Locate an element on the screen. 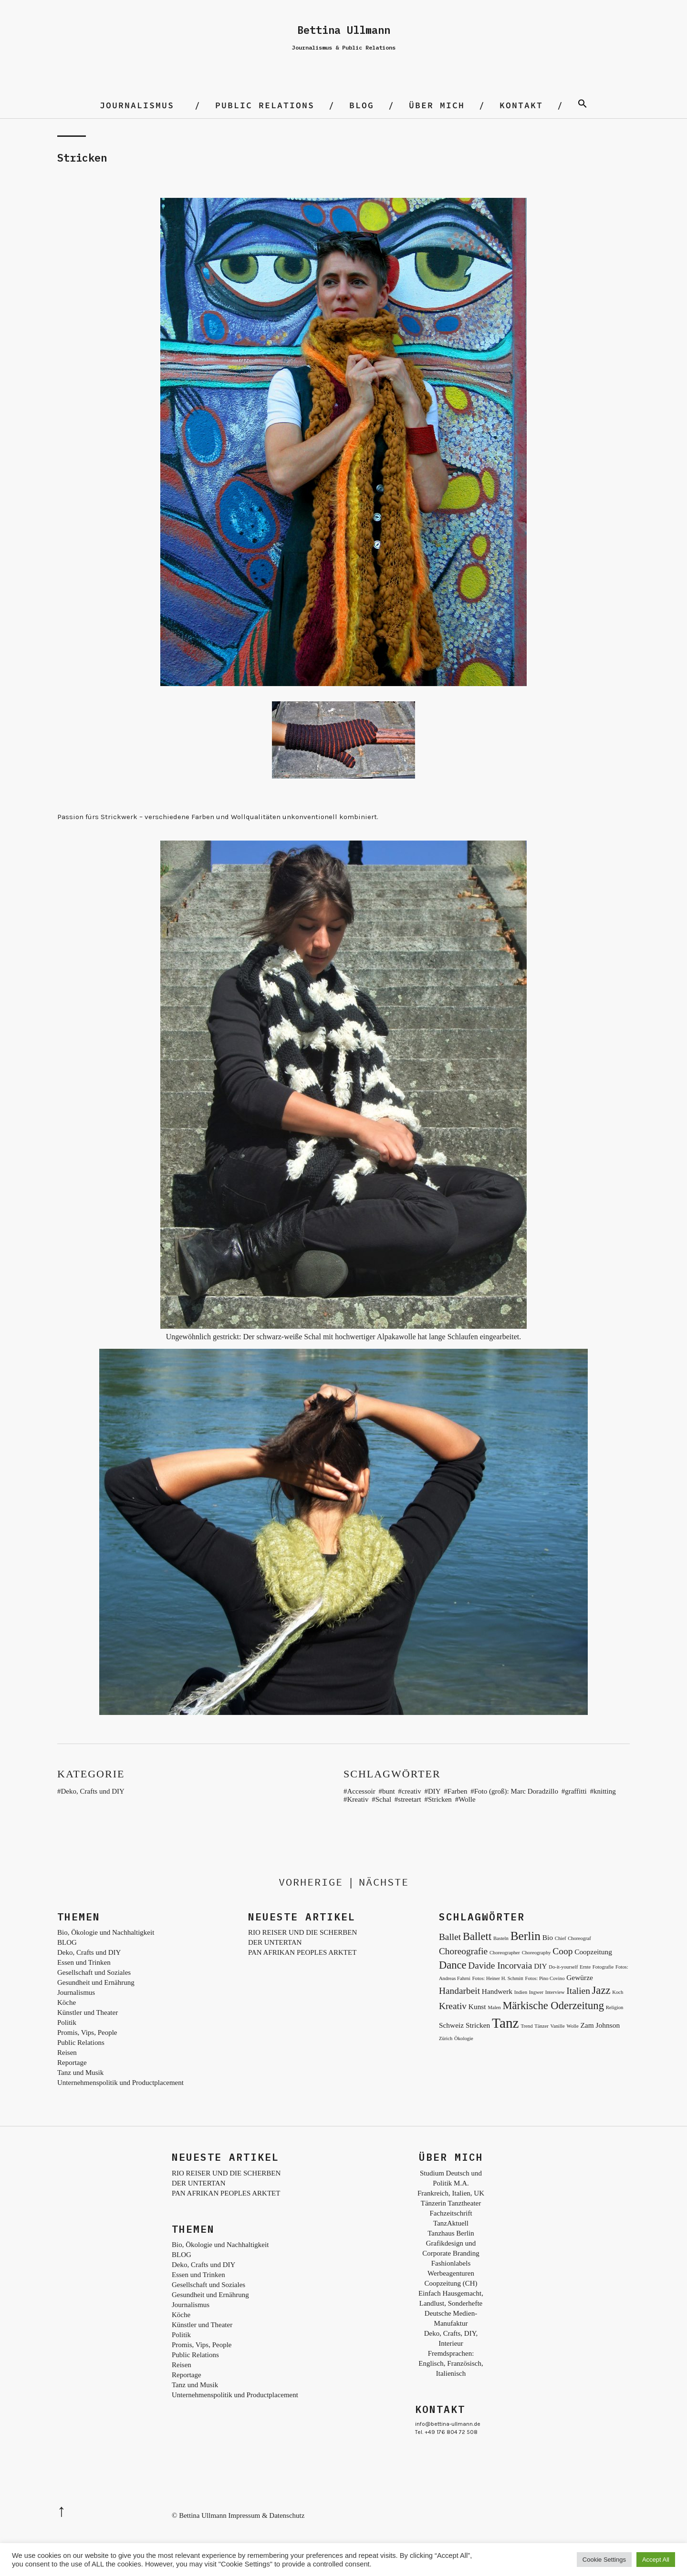  Köche is located at coordinates (66, 2002).